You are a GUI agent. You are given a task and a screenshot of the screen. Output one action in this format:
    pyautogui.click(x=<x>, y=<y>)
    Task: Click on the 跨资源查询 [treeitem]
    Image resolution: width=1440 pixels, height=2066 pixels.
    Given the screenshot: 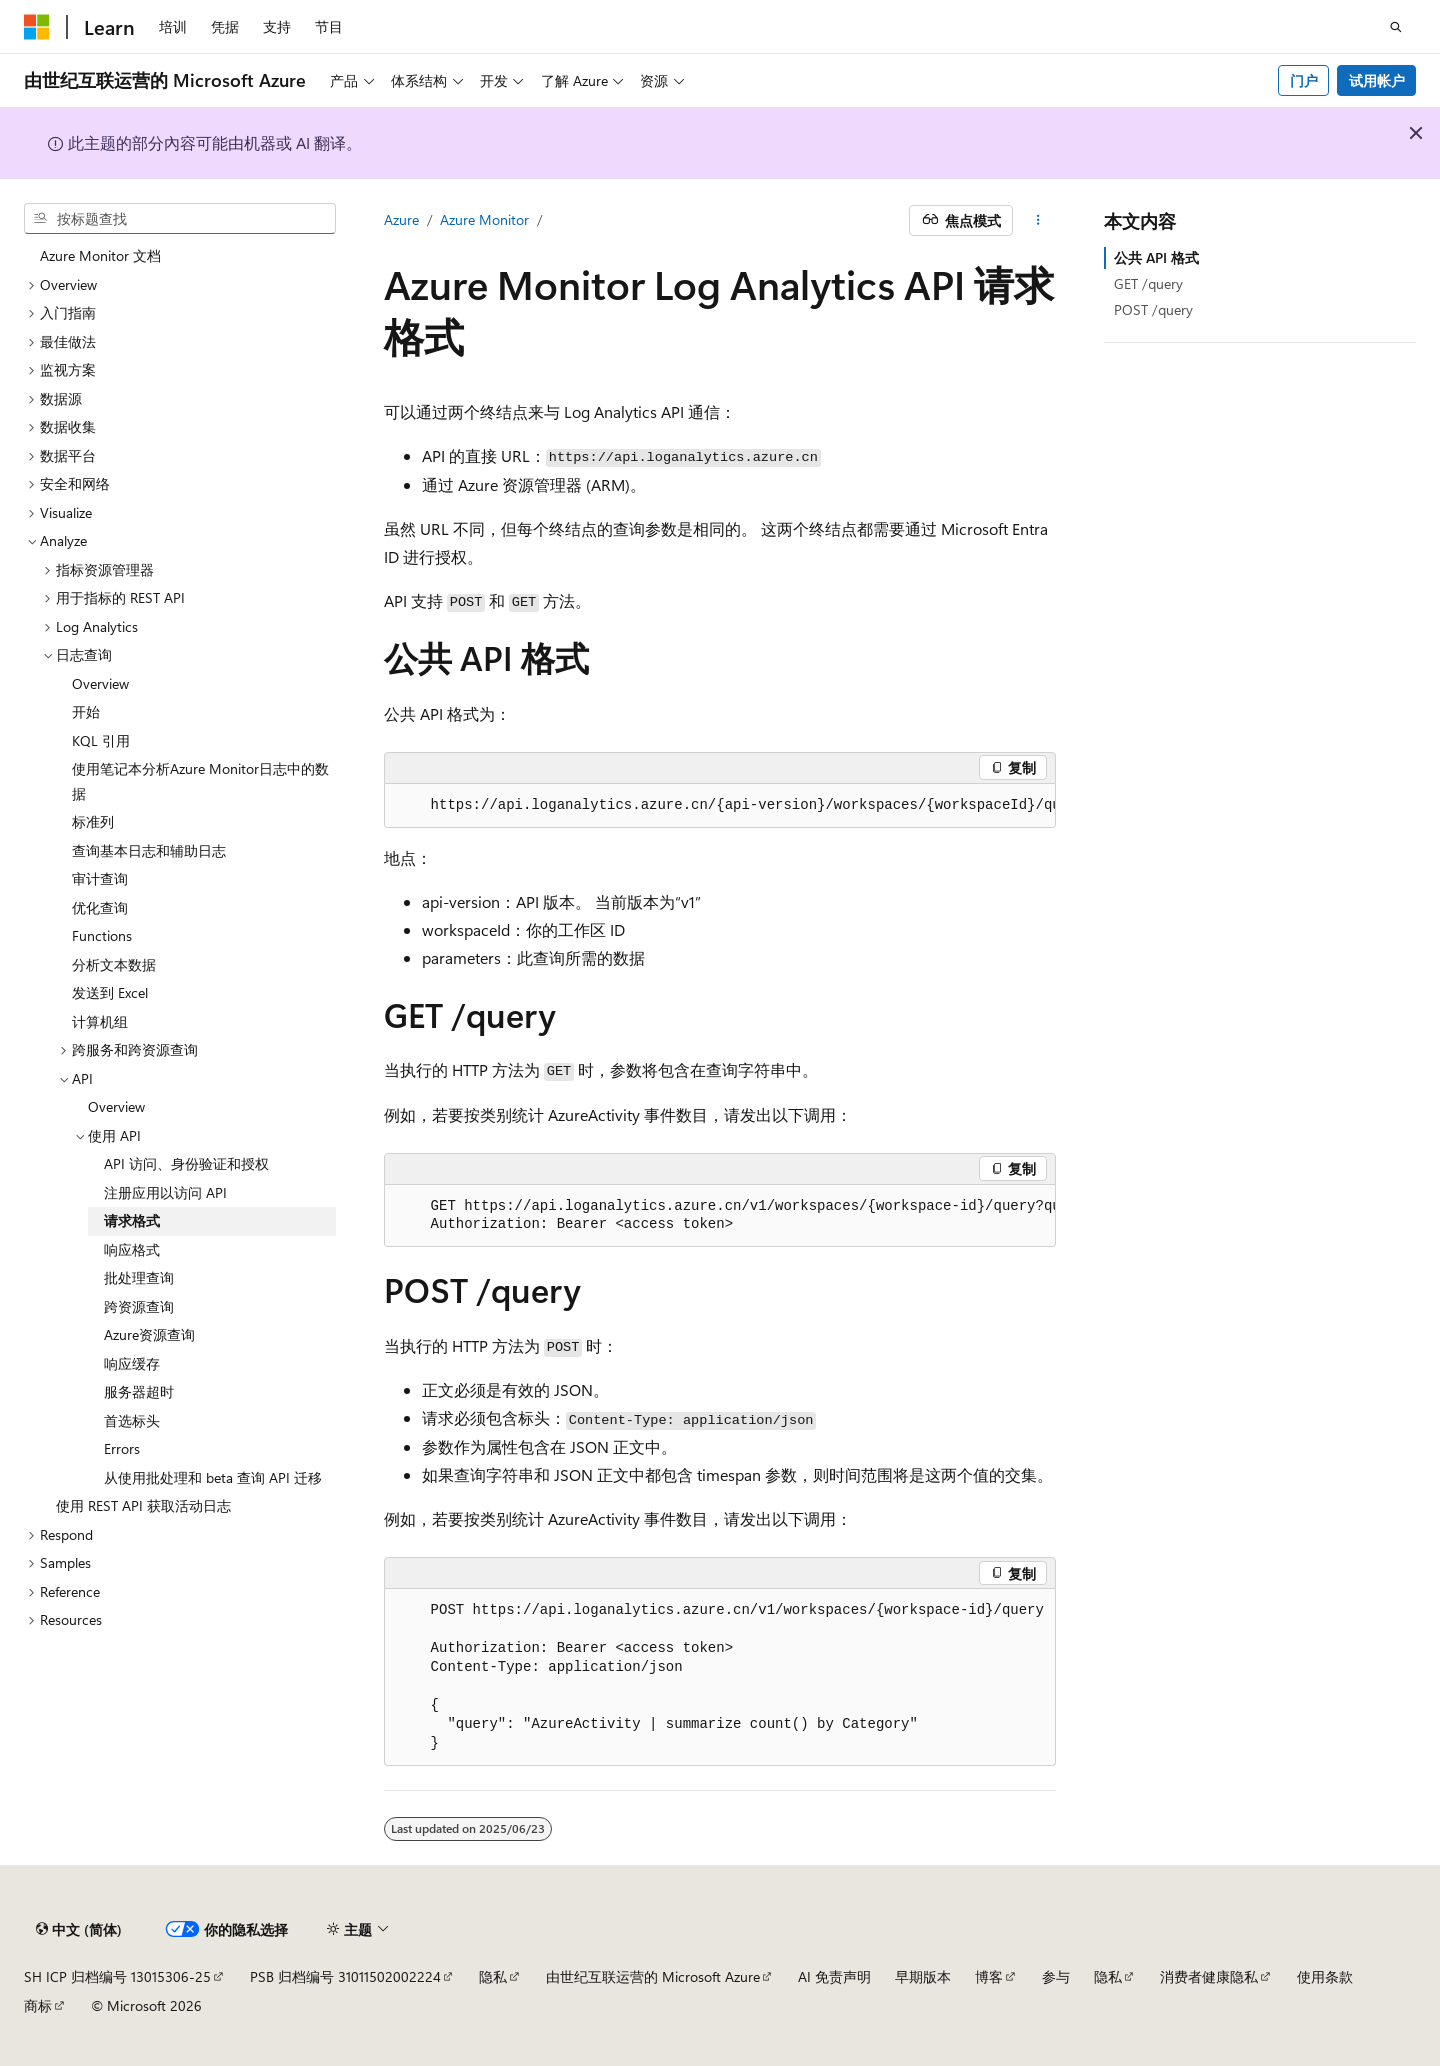 What is the action you would take?
    pyautogui.click(x=139, y=1306)
    